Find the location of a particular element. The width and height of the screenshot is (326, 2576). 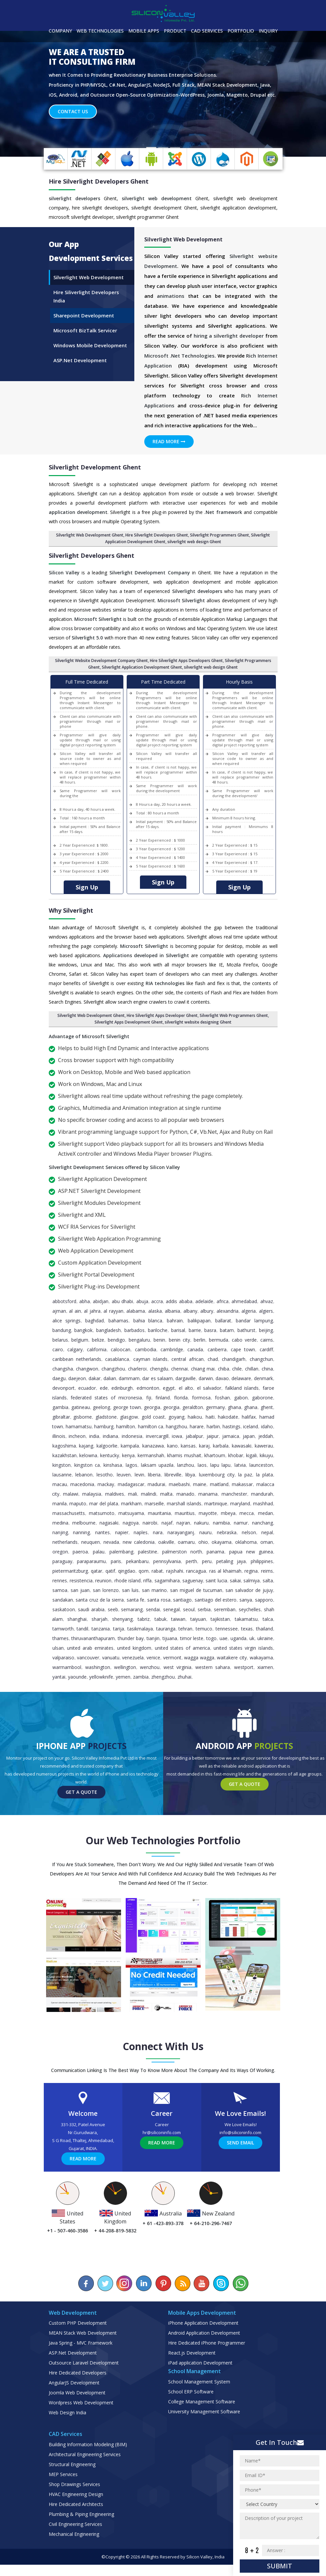

Chengdu is located at coordinates (159, 1380).